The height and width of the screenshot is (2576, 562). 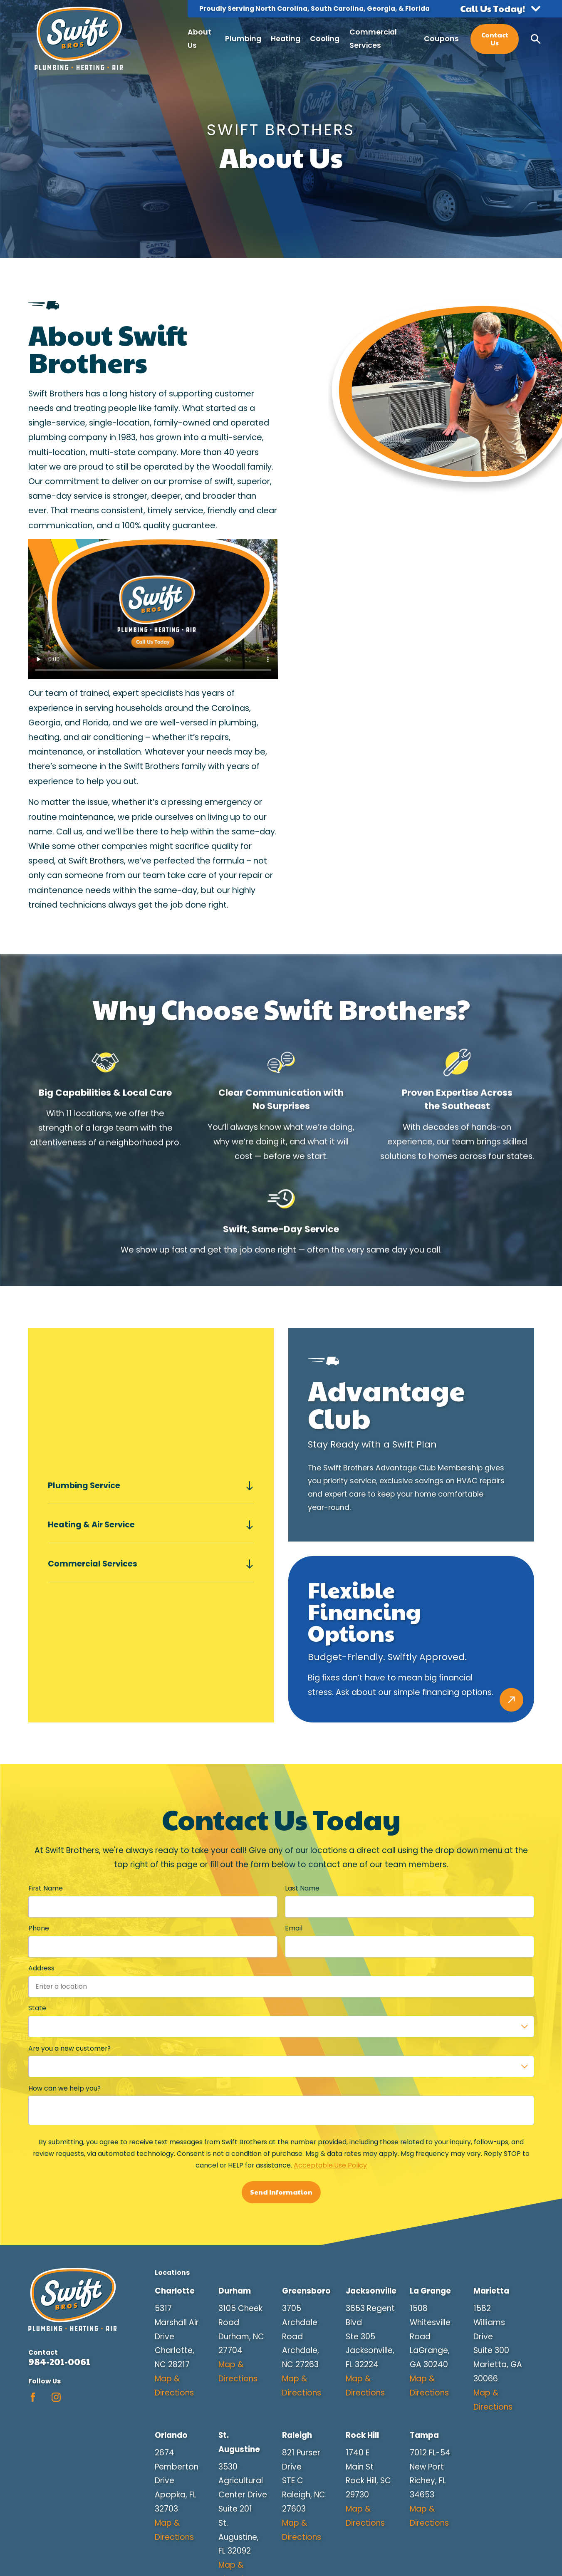 What do you see at coordinates (281, 2191) in the screenshot?
I see `Send Information` at bounding box center [281, 2191].